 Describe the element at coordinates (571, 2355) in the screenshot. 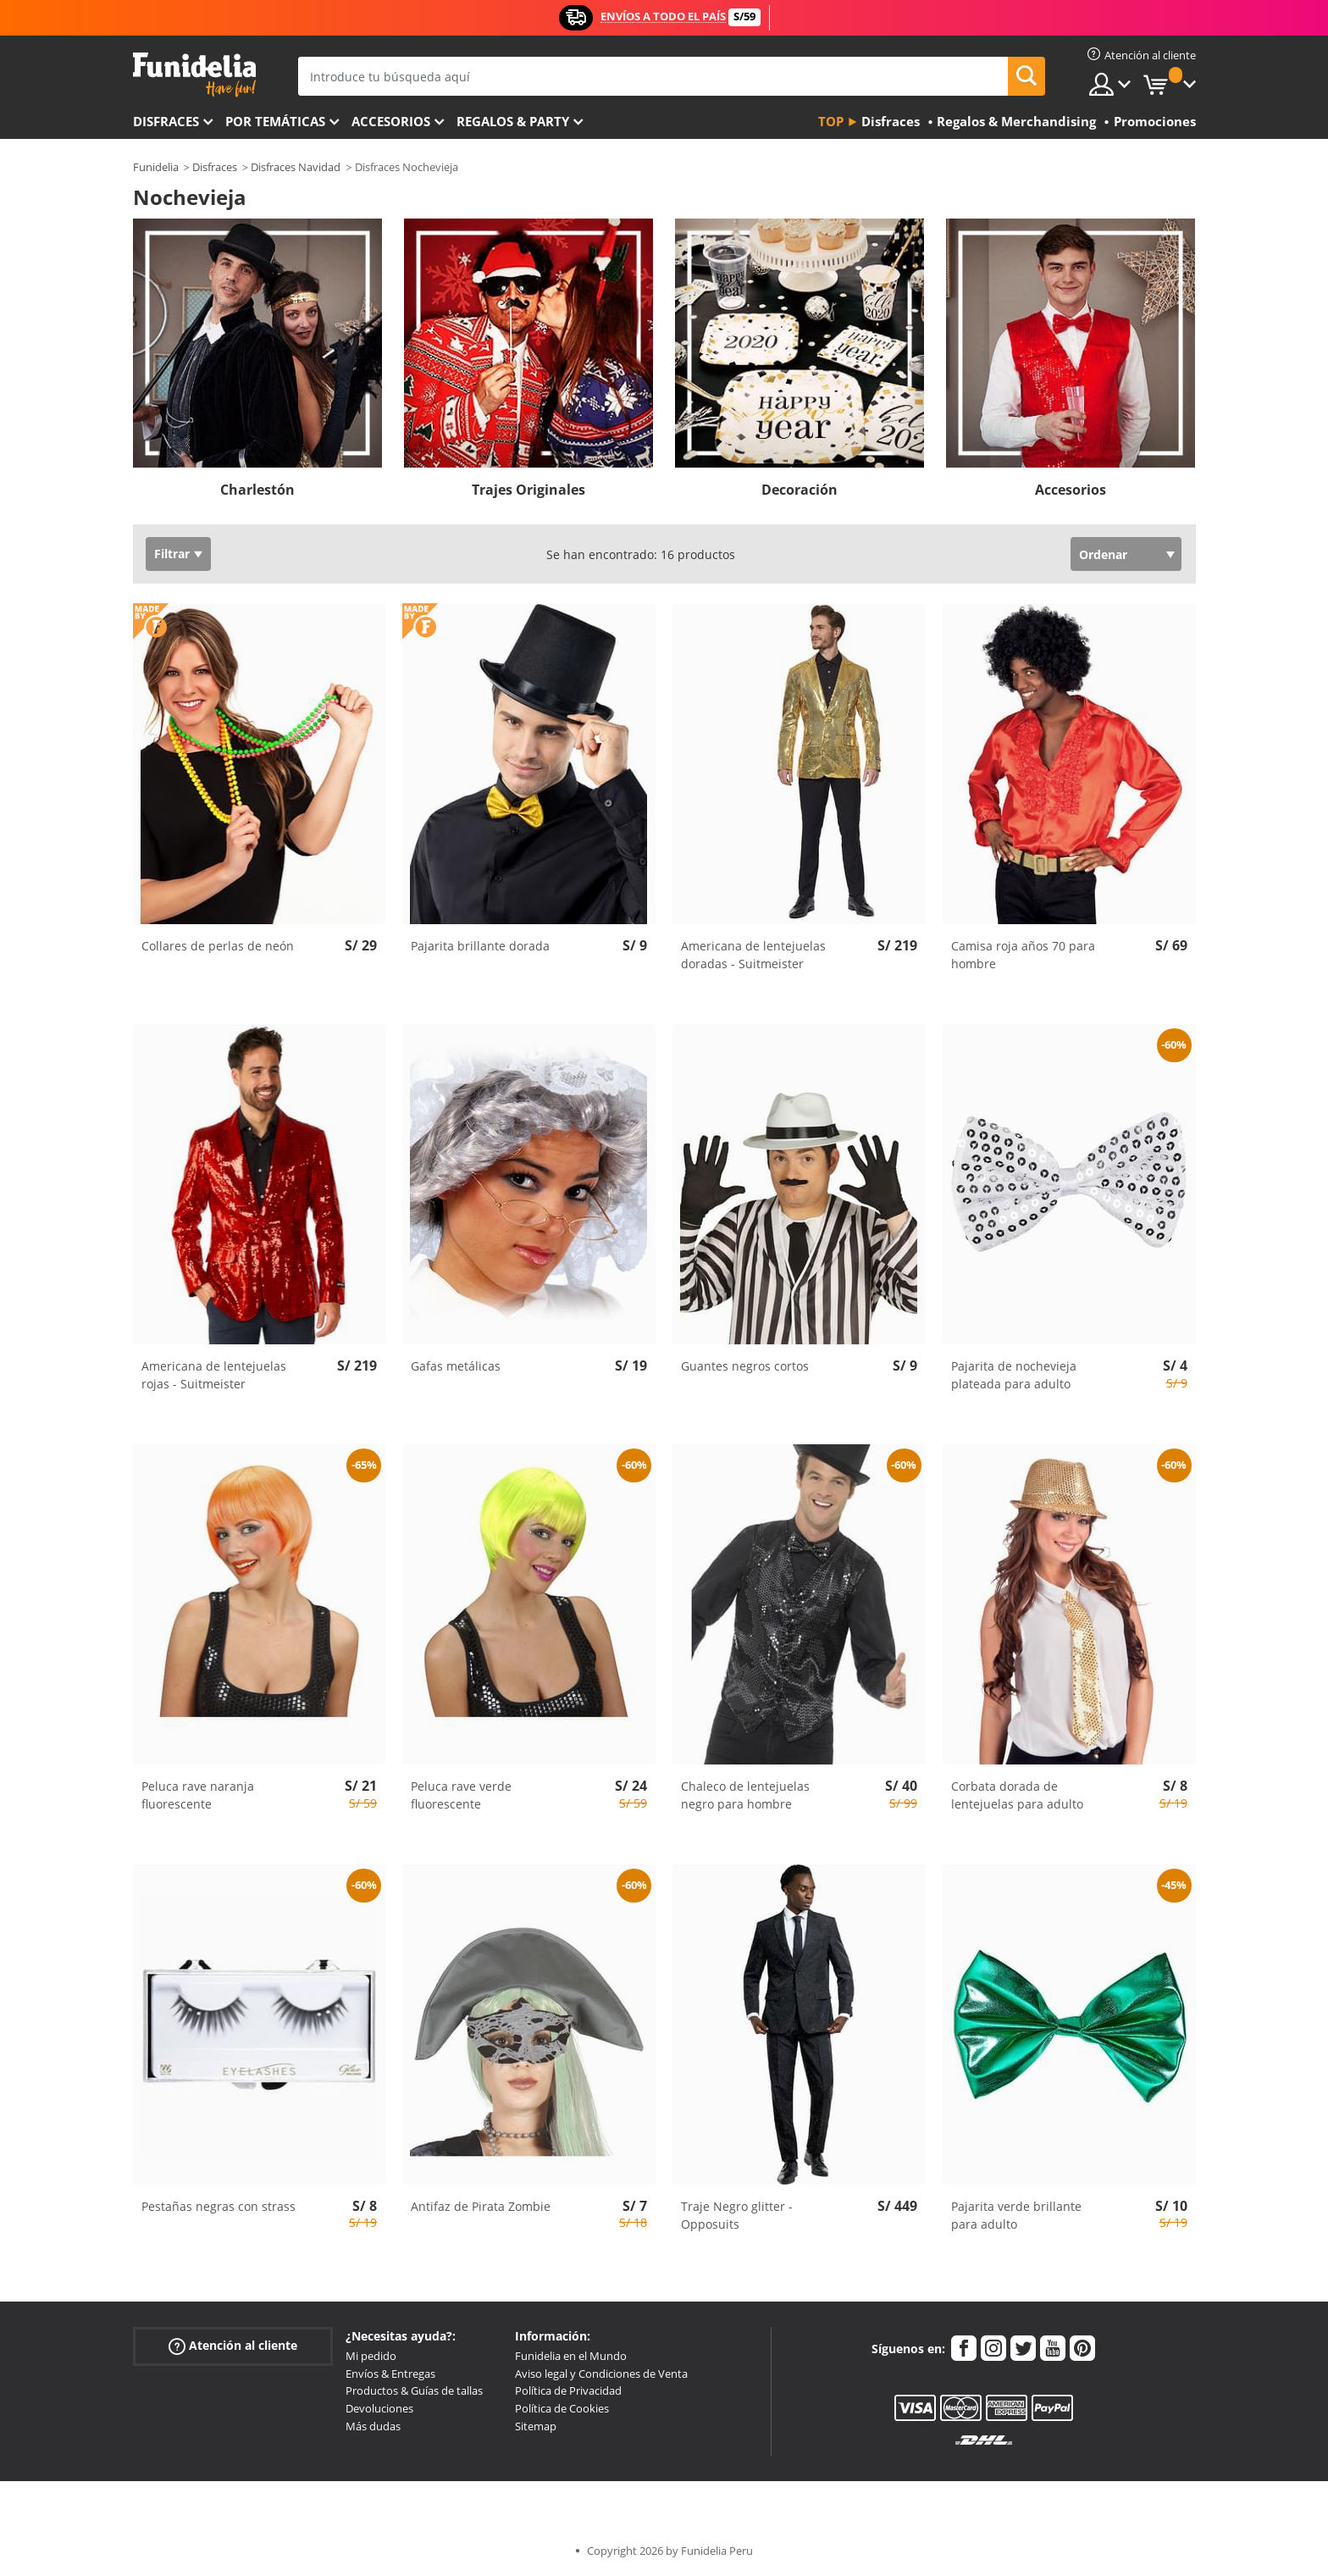

I see `Funidelia en el Mundo` at that location.